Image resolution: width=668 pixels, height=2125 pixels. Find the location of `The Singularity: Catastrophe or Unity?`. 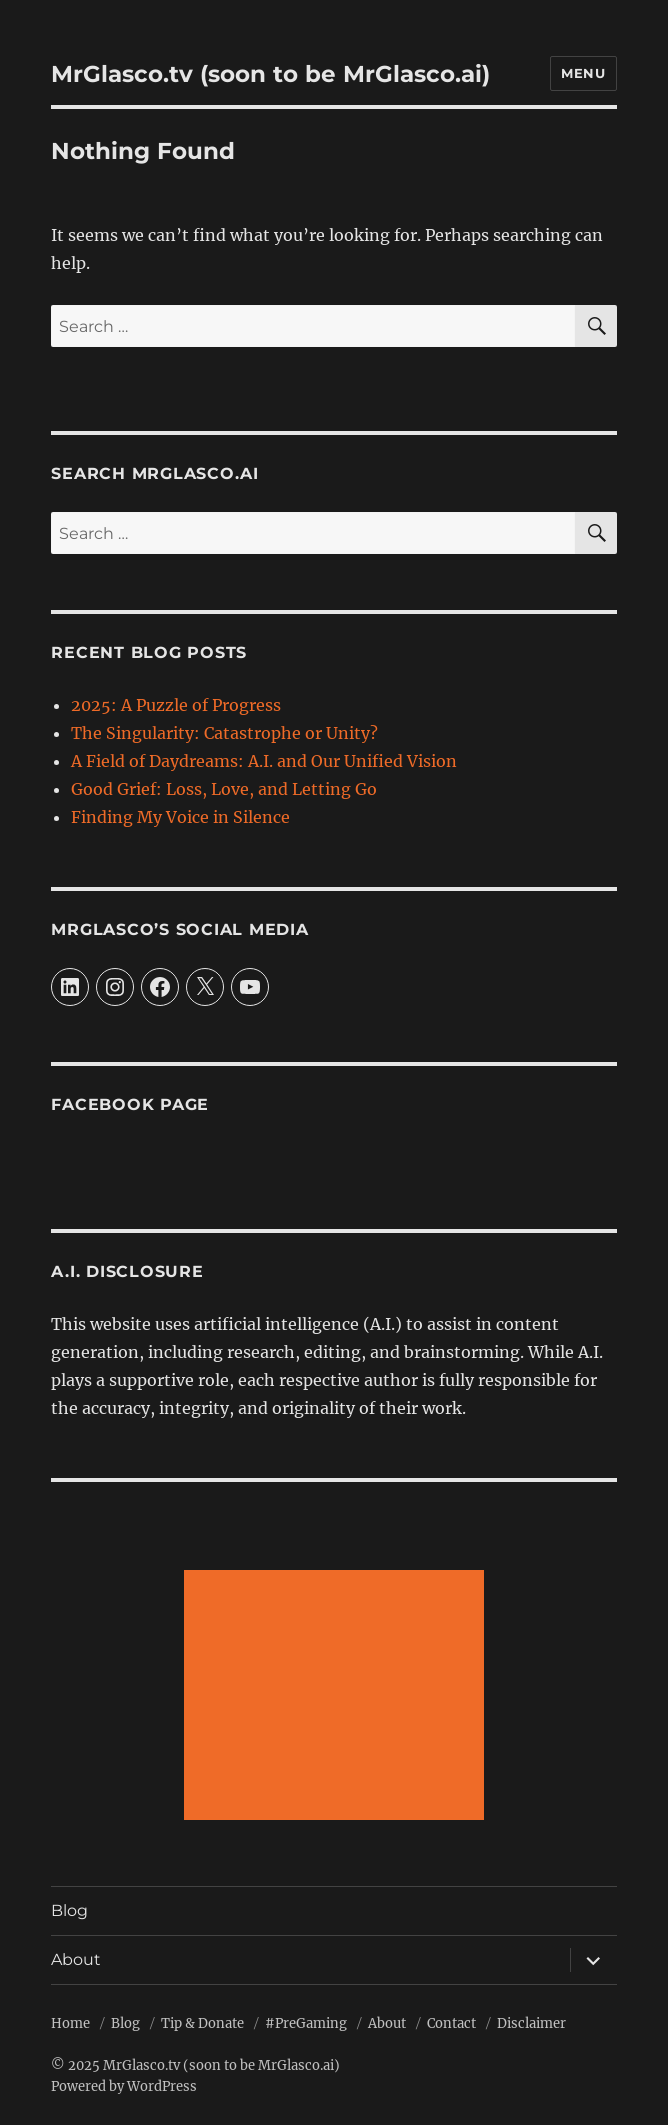

The Singularity: Catastrophe or Unity? is located at coordinates (224, 733).